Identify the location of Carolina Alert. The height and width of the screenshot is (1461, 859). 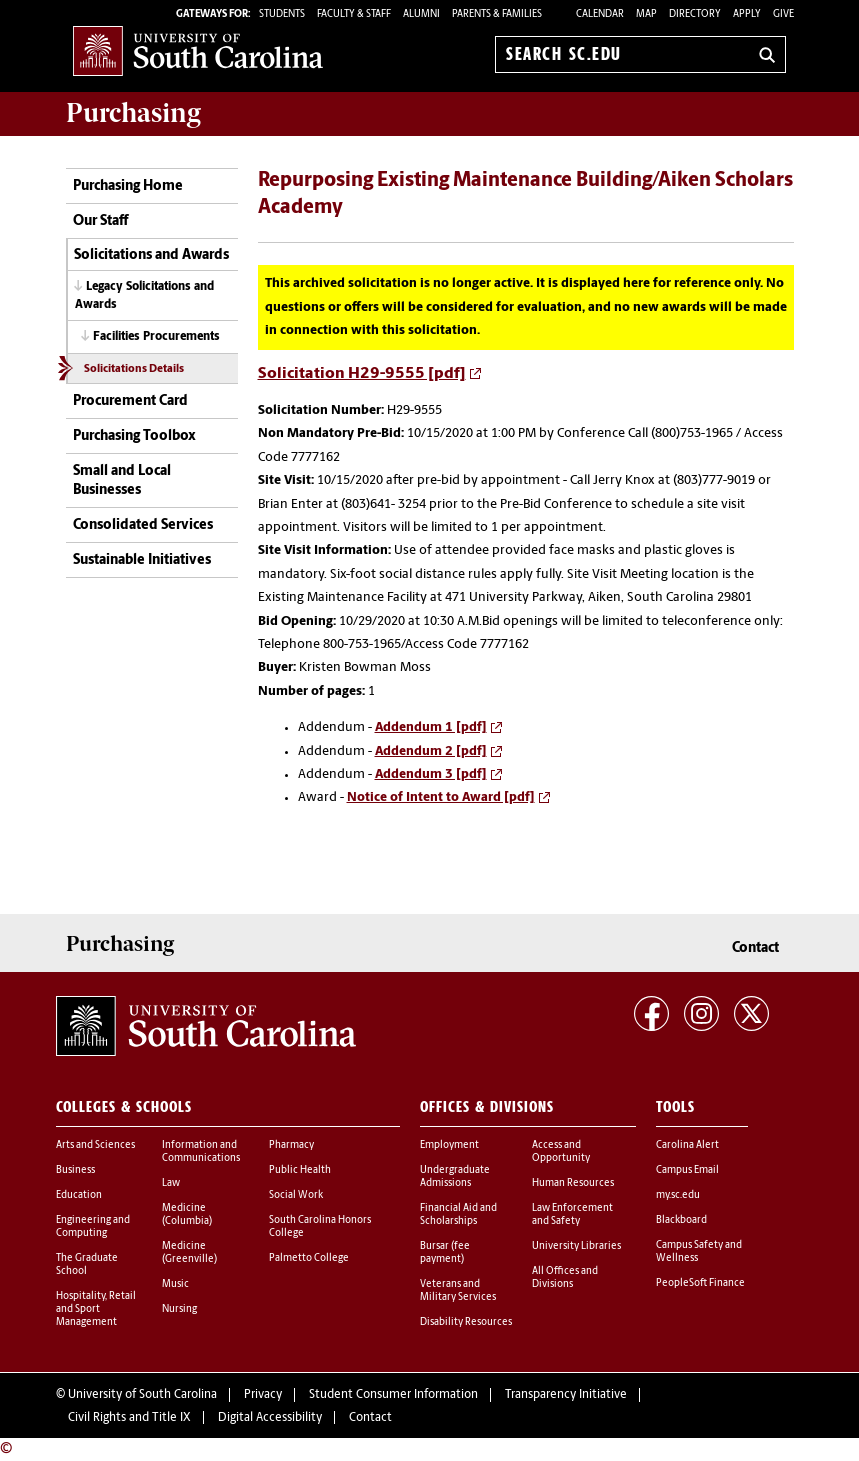
(687, 1145).